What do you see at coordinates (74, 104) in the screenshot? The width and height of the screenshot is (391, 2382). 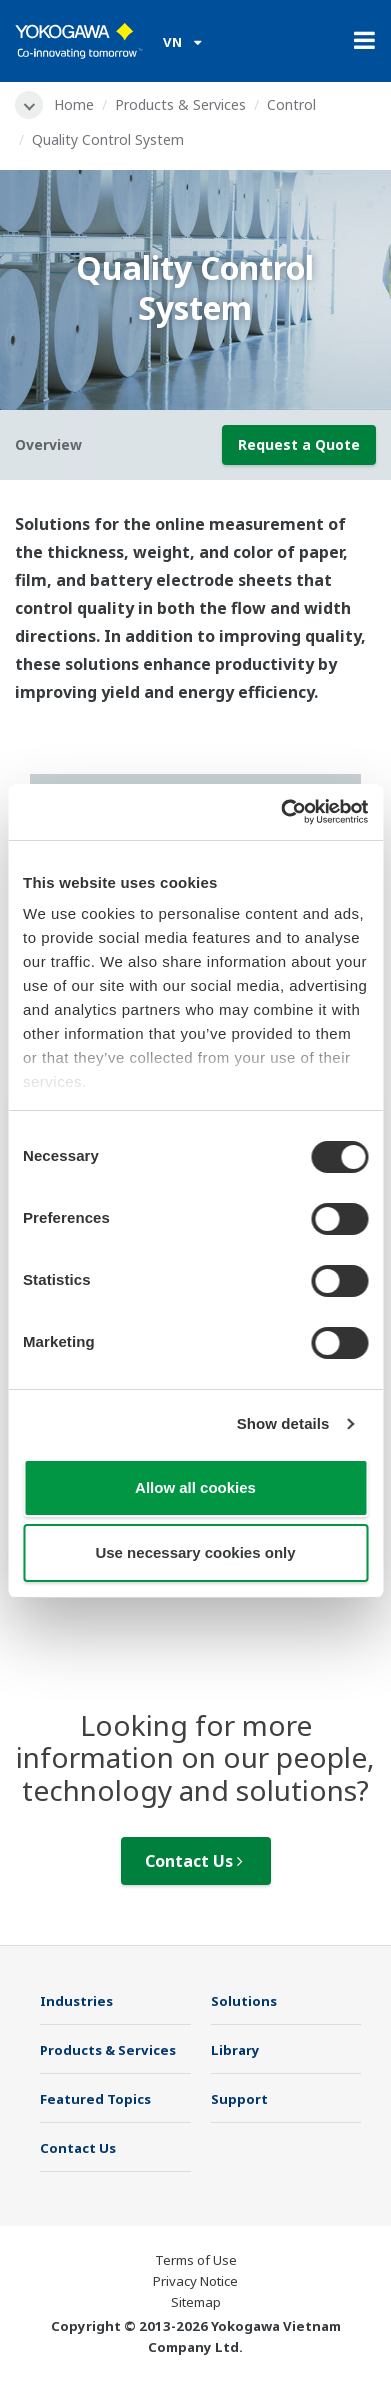 I see `Home` at bounding box center [74, 104].